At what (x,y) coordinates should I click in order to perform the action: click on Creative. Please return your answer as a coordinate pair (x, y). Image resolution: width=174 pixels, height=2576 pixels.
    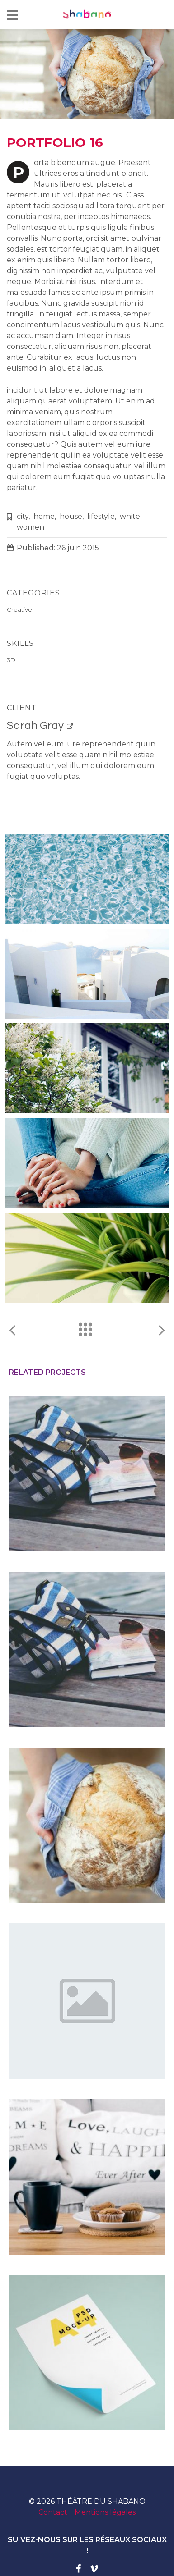
    Looking at the image, I should click on (19, 609).